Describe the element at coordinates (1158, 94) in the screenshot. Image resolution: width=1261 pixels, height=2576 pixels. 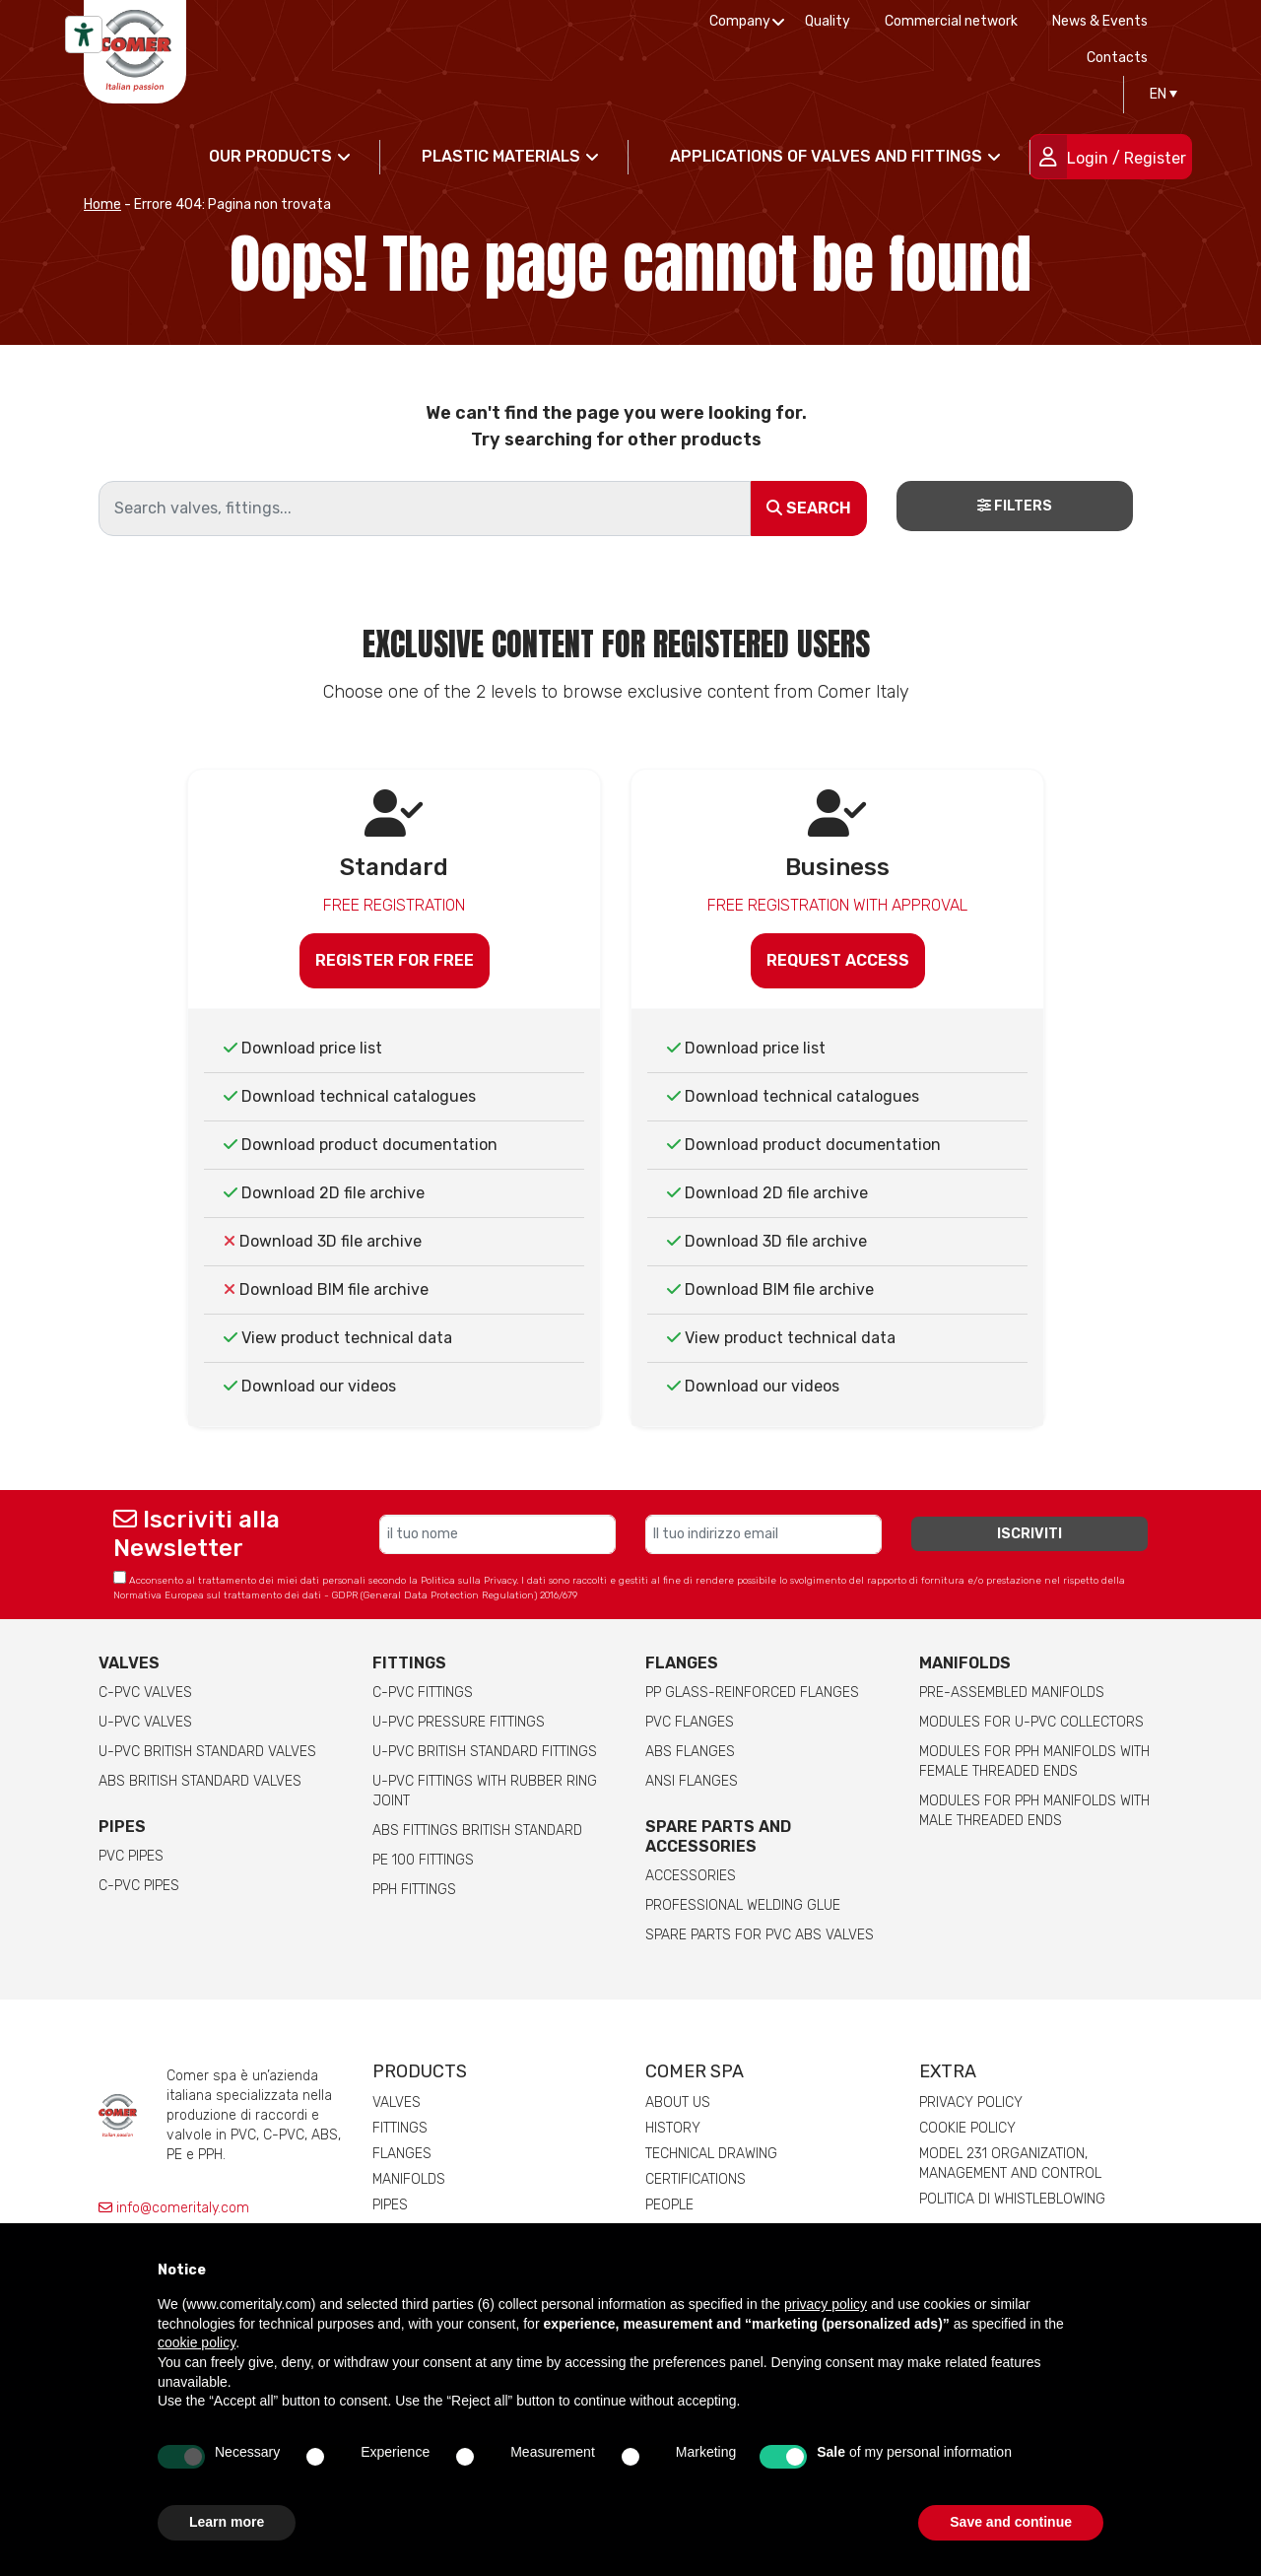
I see `[Language switcher, press tab to navigate to other languages]` at that location.